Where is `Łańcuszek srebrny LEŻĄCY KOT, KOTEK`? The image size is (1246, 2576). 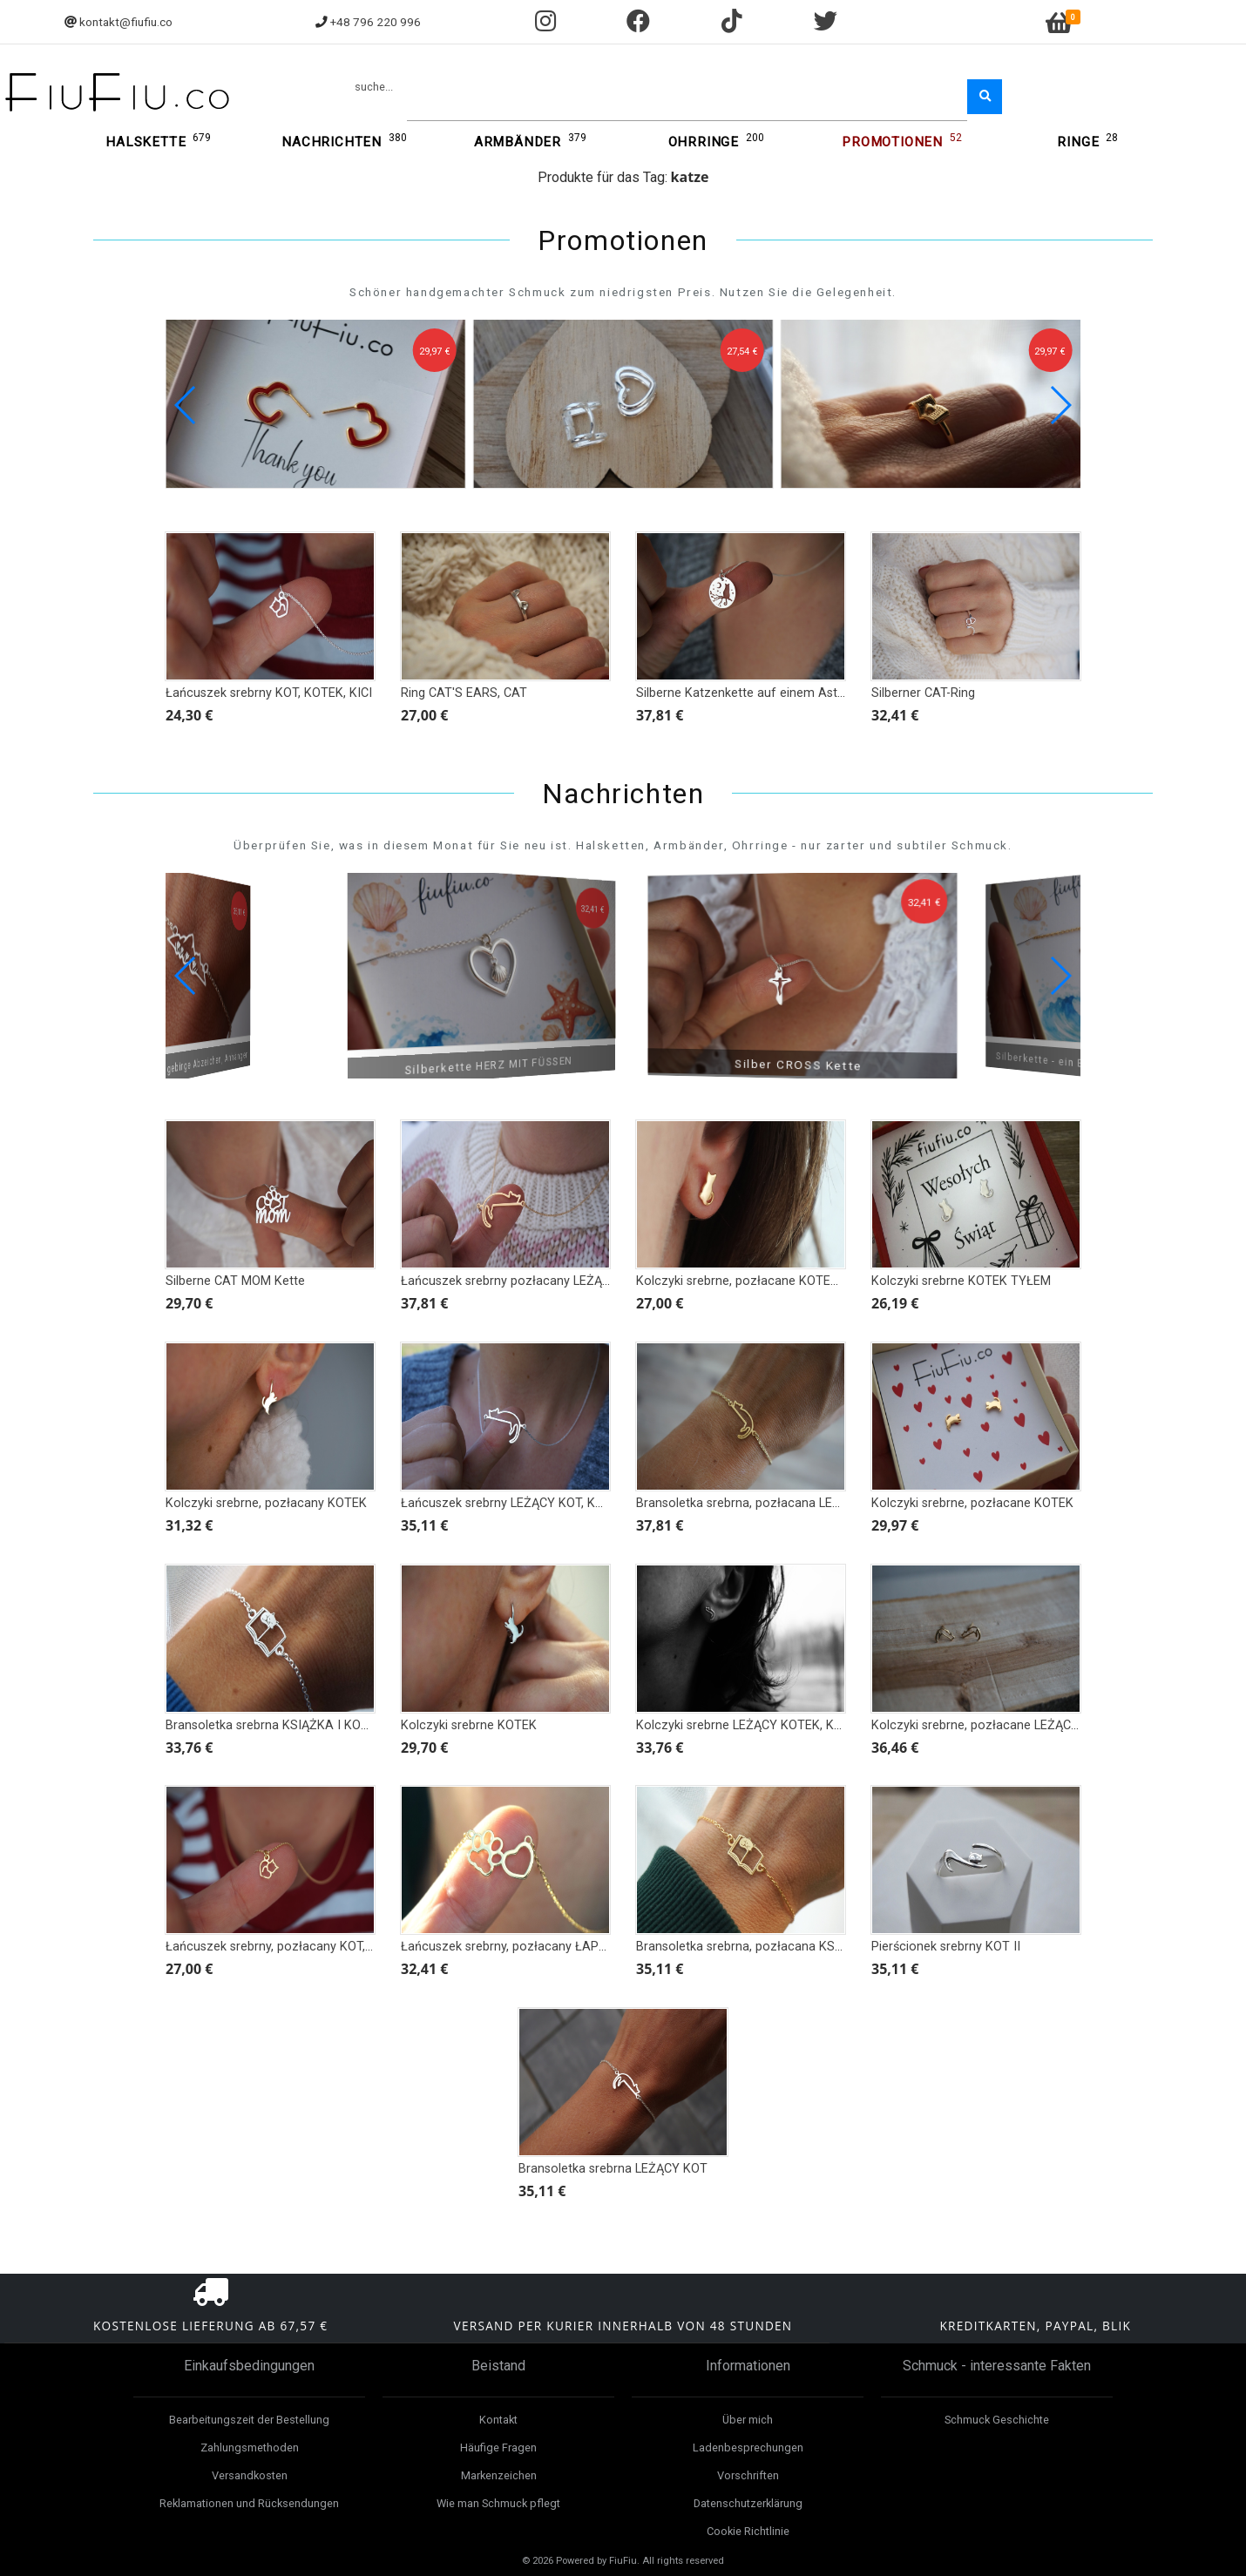
Łańcuszek srebrny LEŻĄCY KOT, KOTEK is located at coordinates (513, 1503).